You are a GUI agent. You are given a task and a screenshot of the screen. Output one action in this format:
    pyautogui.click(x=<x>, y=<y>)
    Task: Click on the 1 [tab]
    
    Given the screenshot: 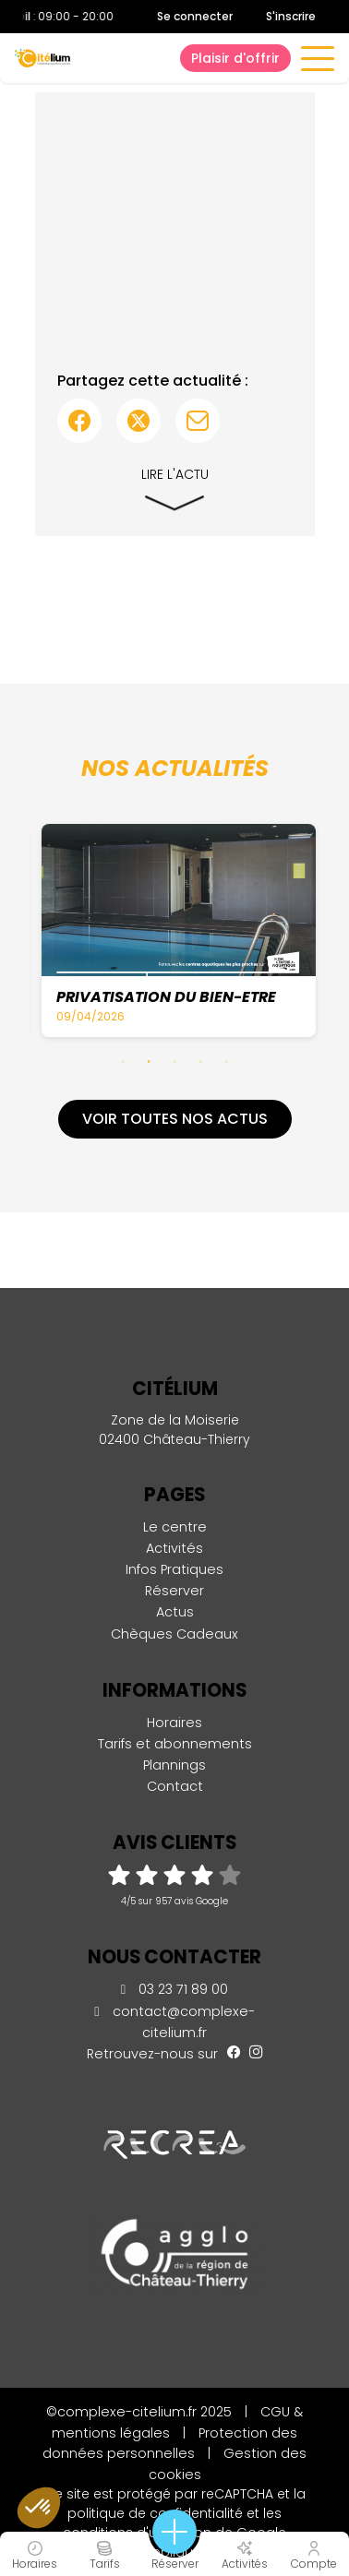 What is the action you would take?
    pyautogui.click(x=123, y=1061)
    